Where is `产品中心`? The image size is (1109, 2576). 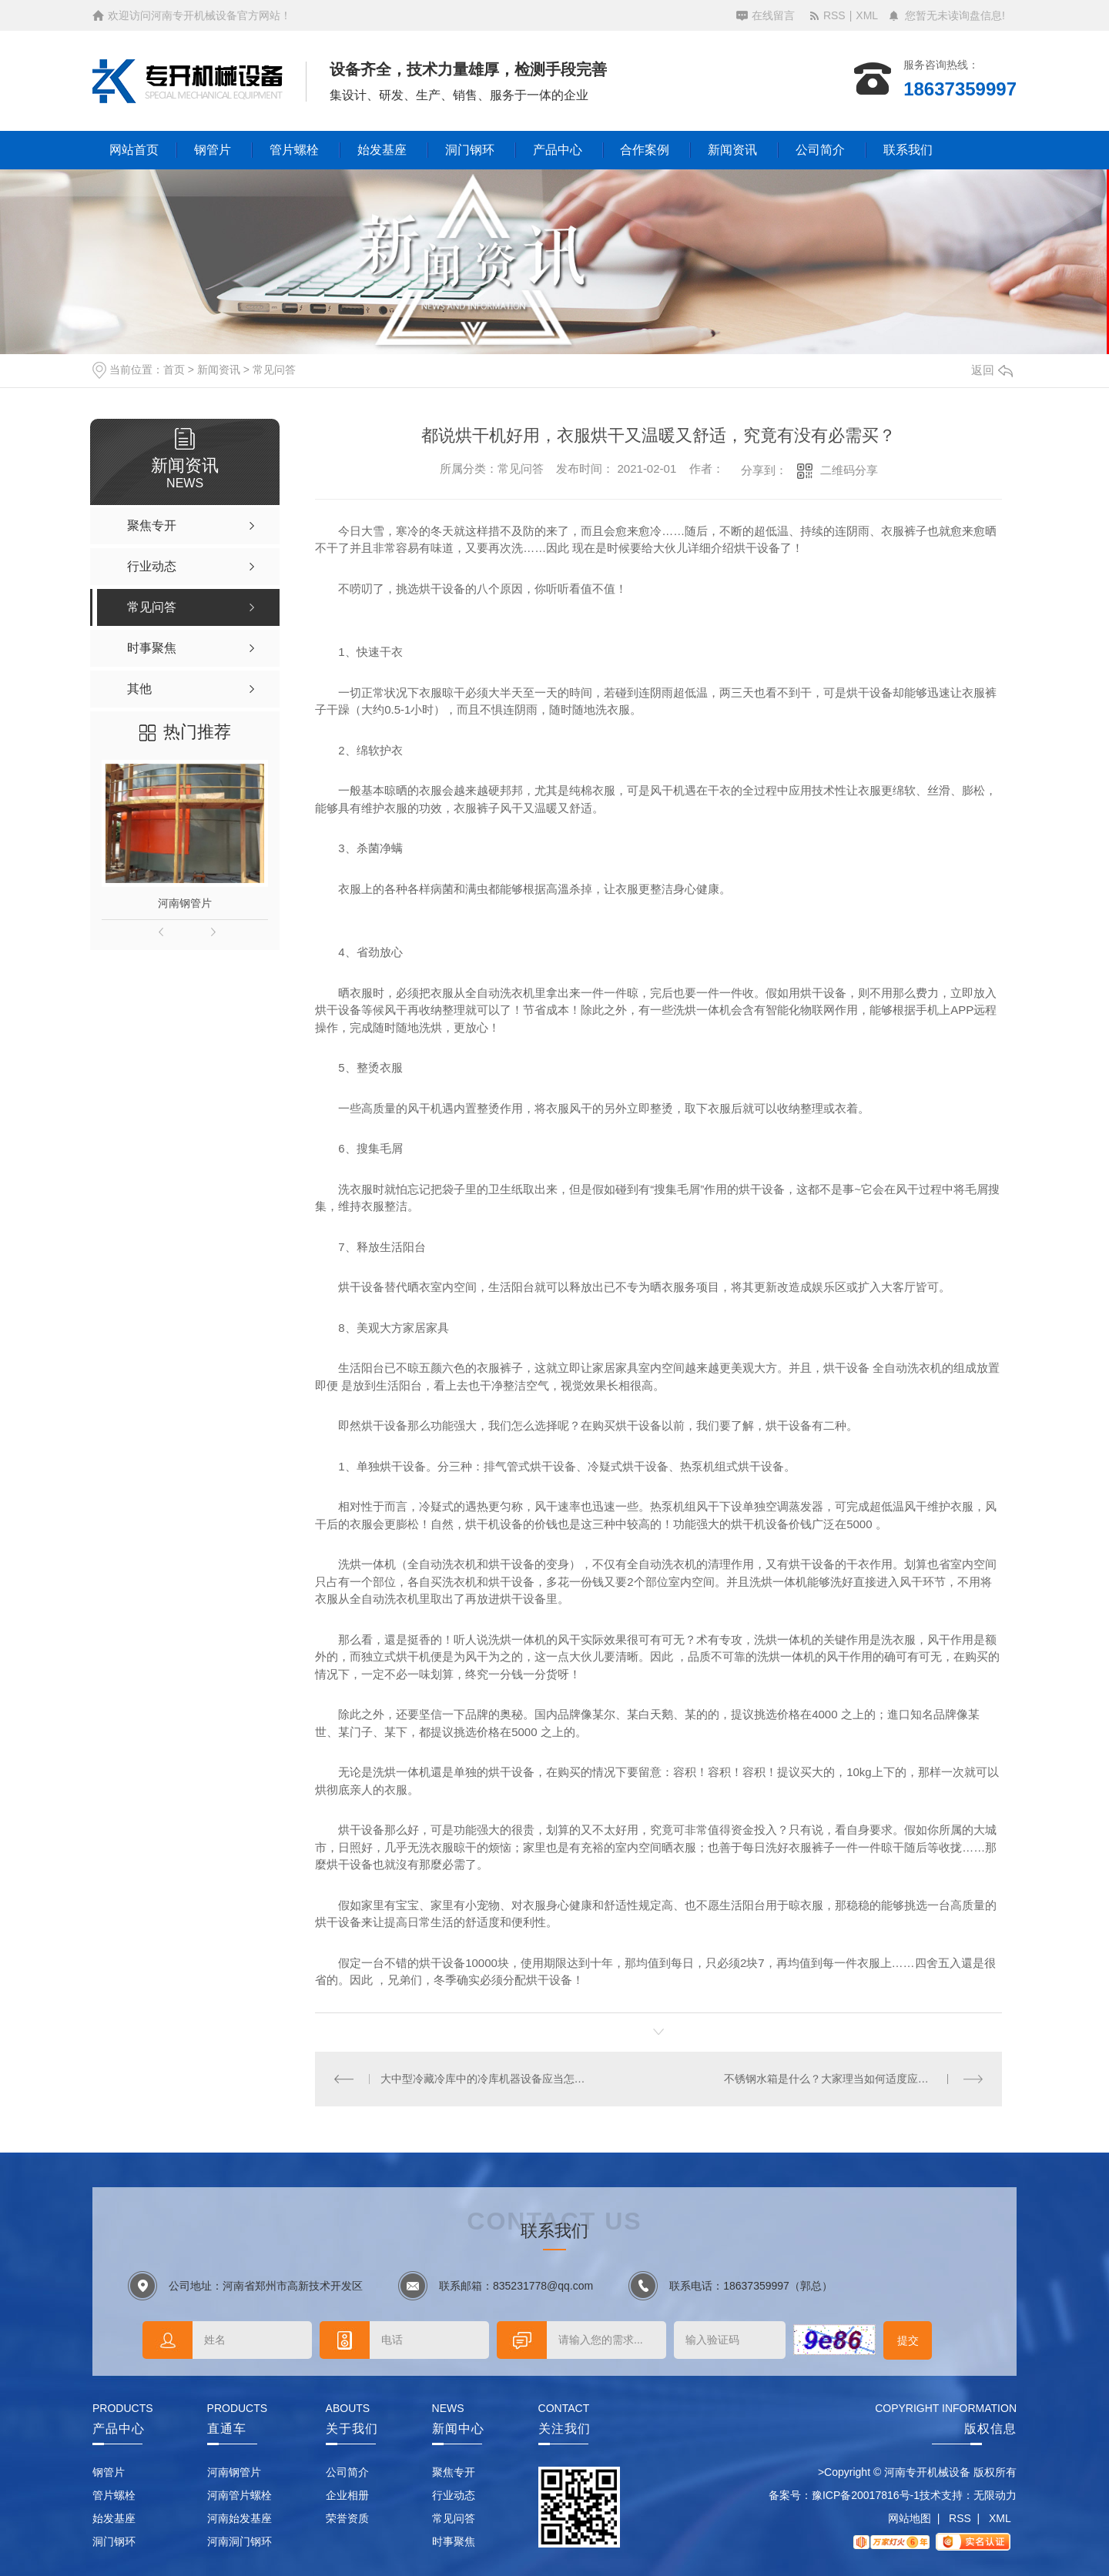 产品中心 is located at coordinates (557, 149).